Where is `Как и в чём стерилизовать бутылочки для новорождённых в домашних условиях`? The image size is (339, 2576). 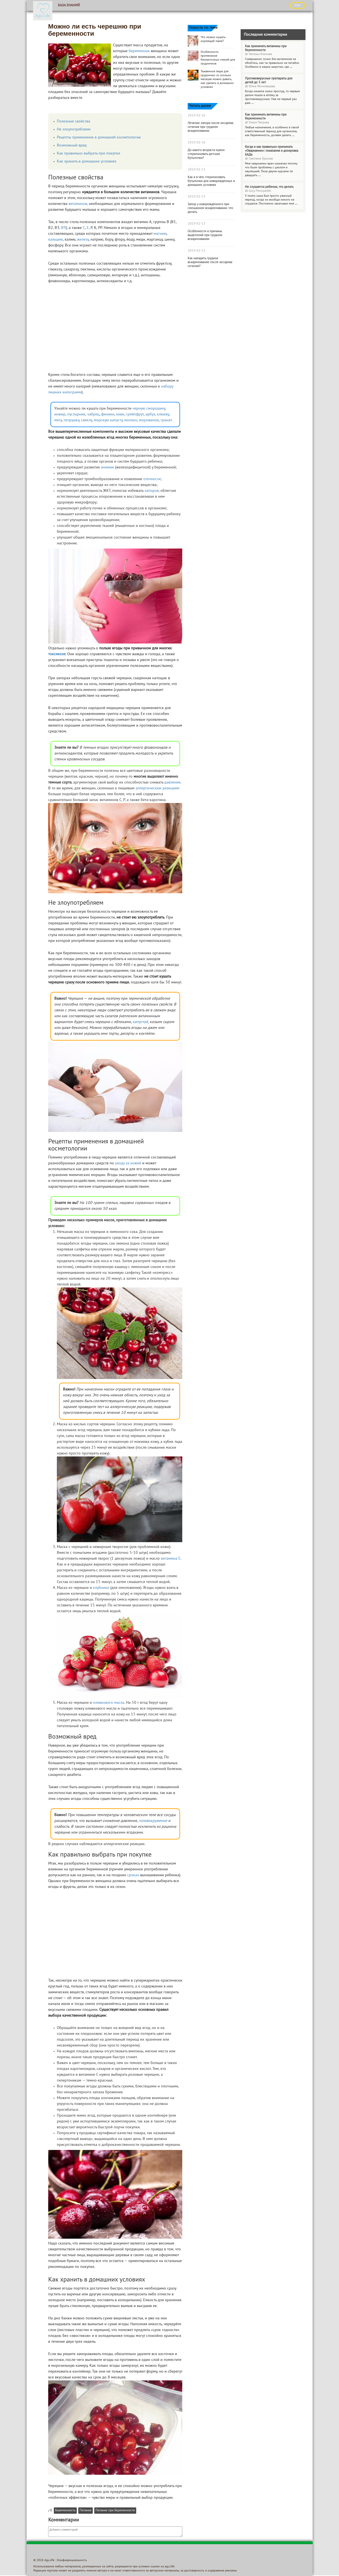
Как и в чём стерилизовать бутылочки для новорождённых в домашних условиях is located at coordinates (211, 181).